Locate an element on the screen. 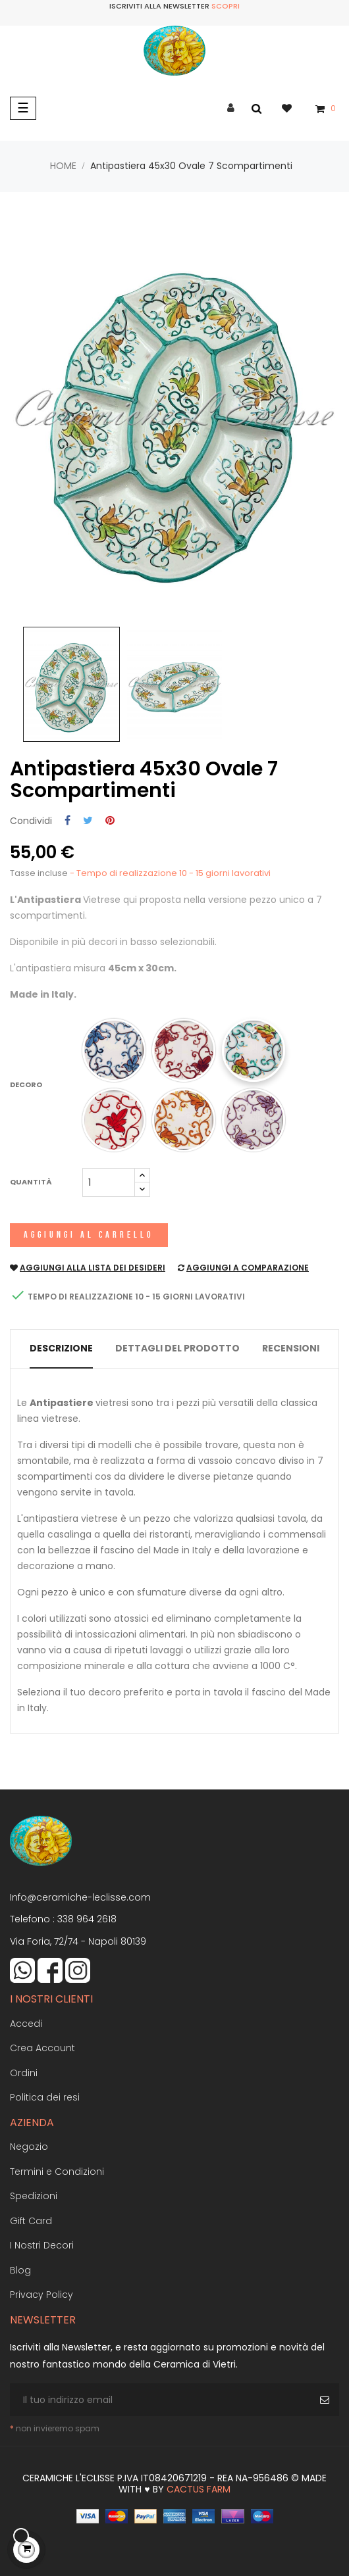 Image resolution: width=349 pixels, height=2576 pixels. Pinterest is located at coordinates (110, 821).